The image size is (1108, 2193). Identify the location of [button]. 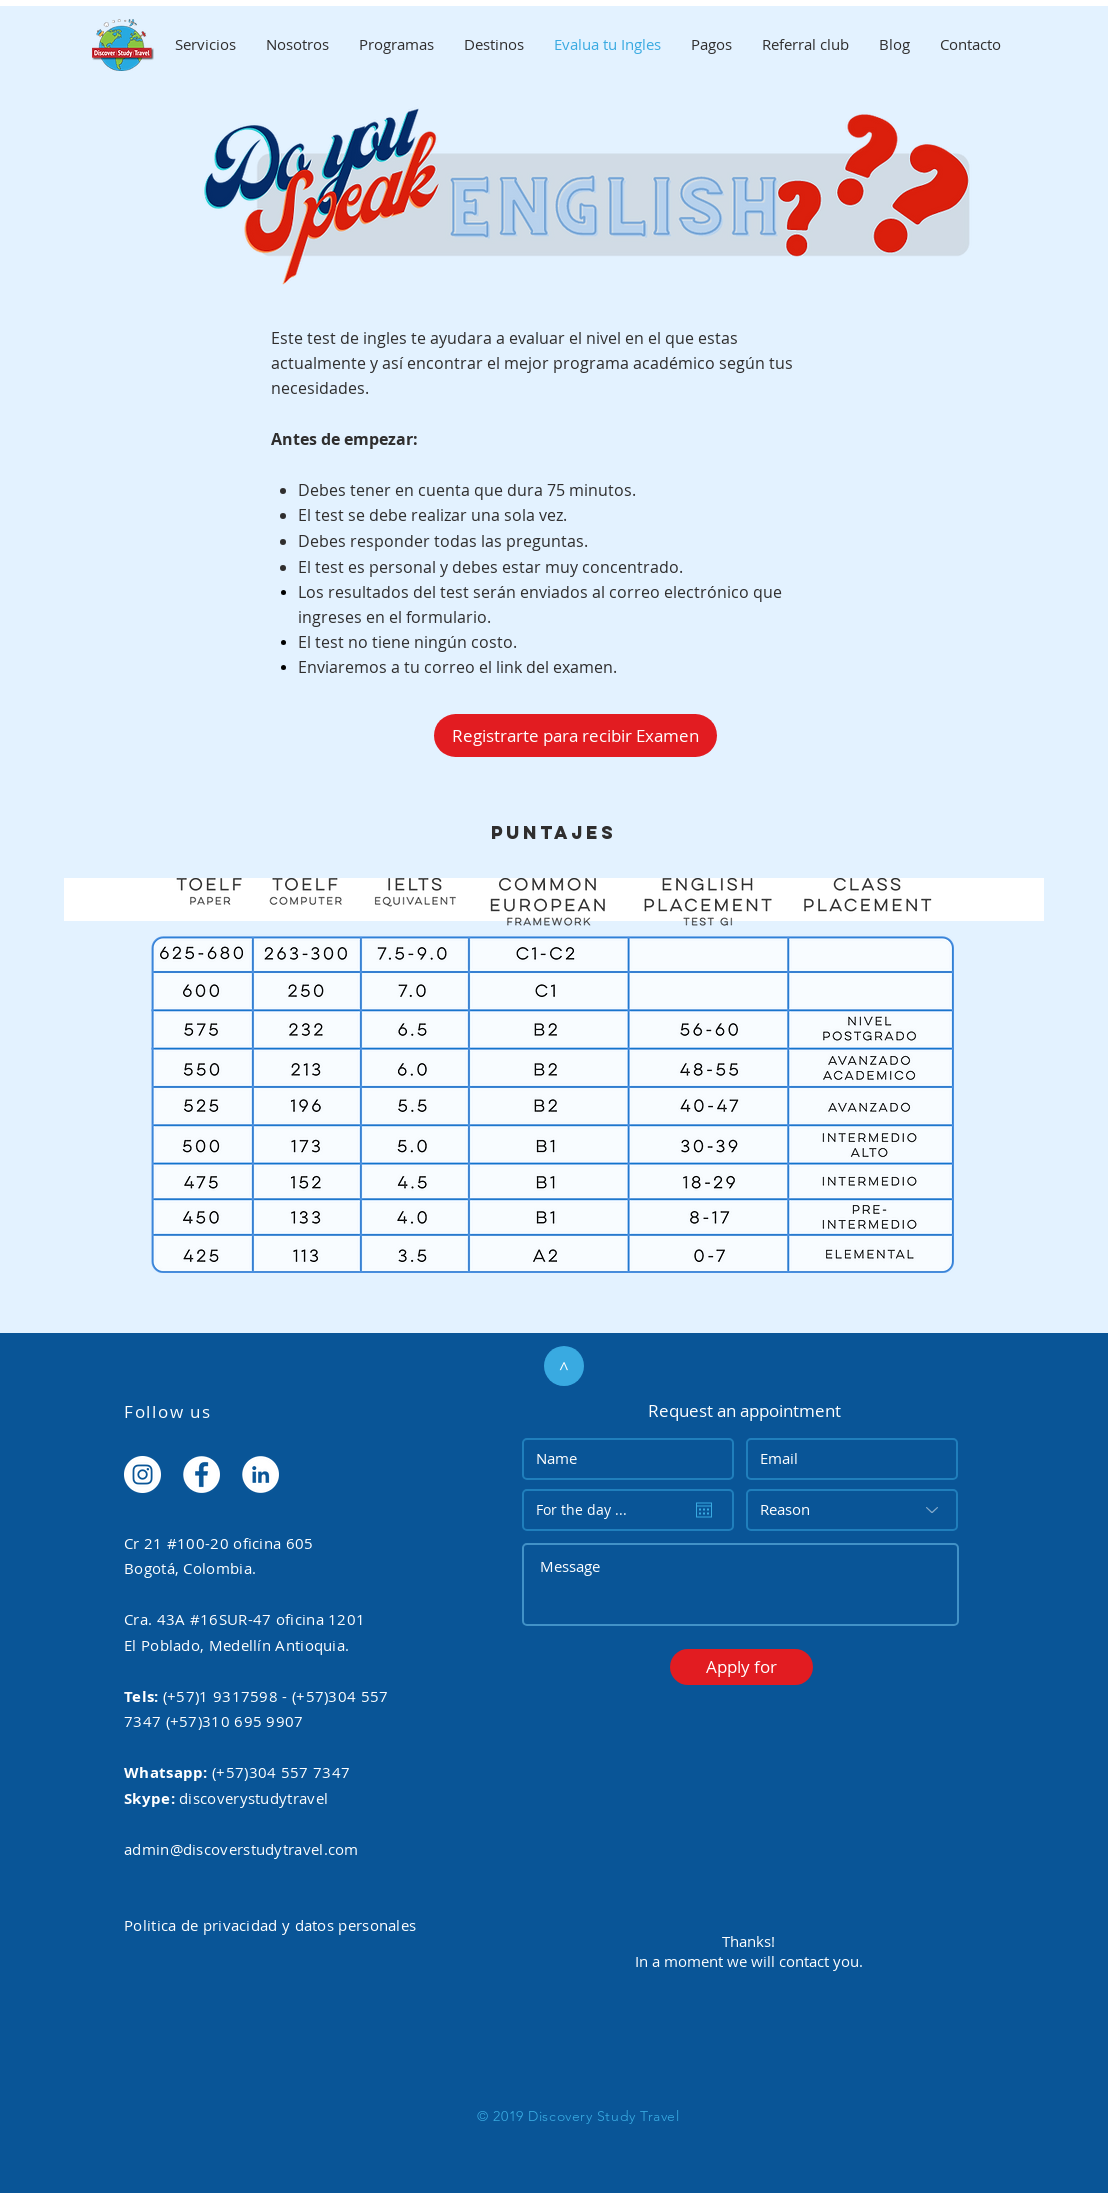
(741, 1667).